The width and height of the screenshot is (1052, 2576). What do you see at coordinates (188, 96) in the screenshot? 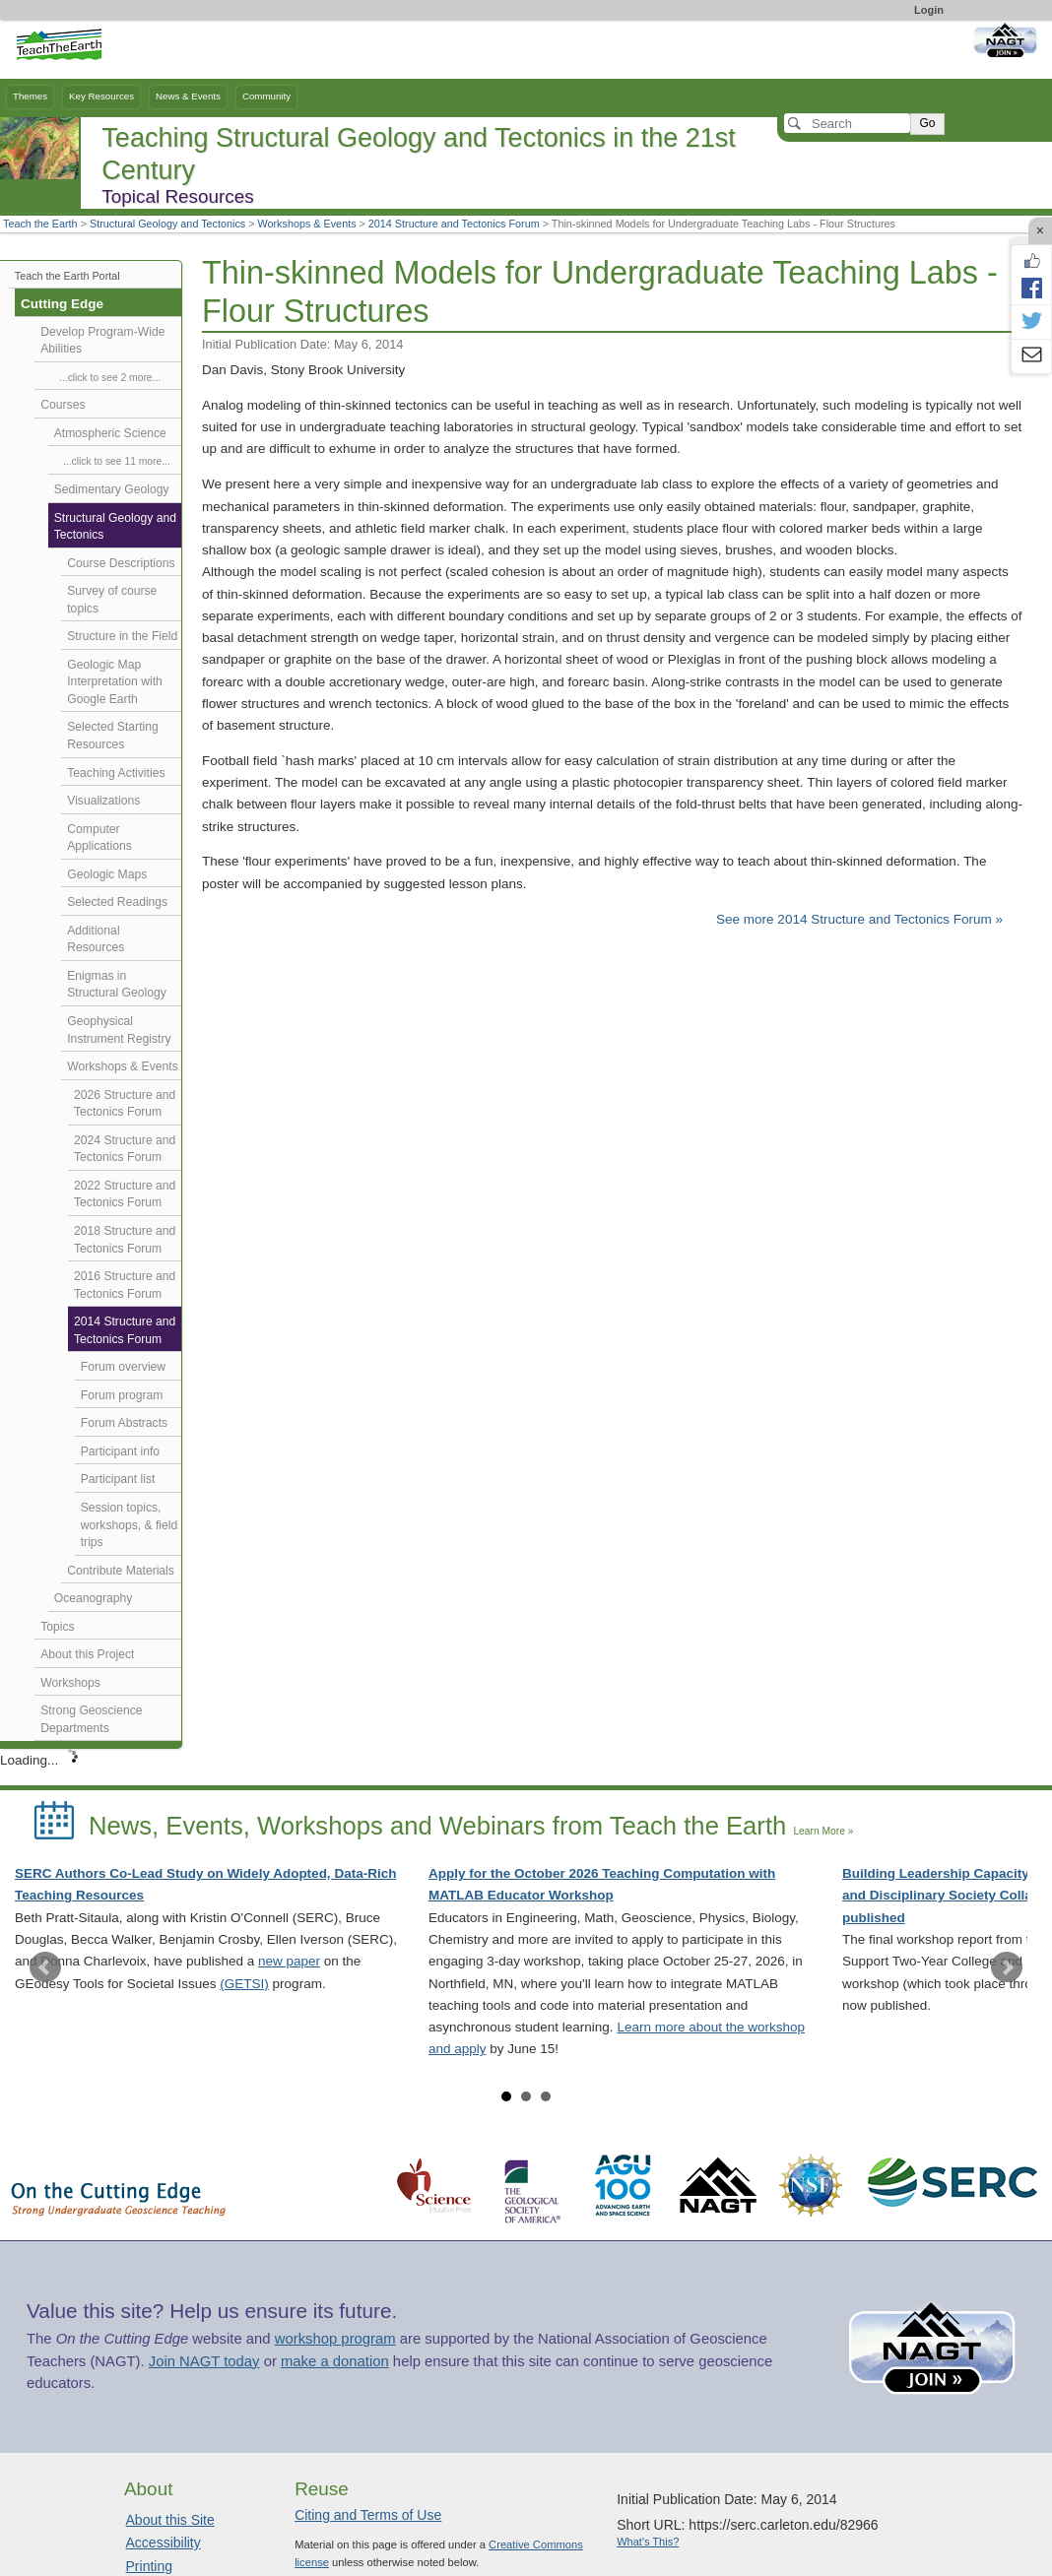
I see `News & Events` at bounding box center [188, 96].